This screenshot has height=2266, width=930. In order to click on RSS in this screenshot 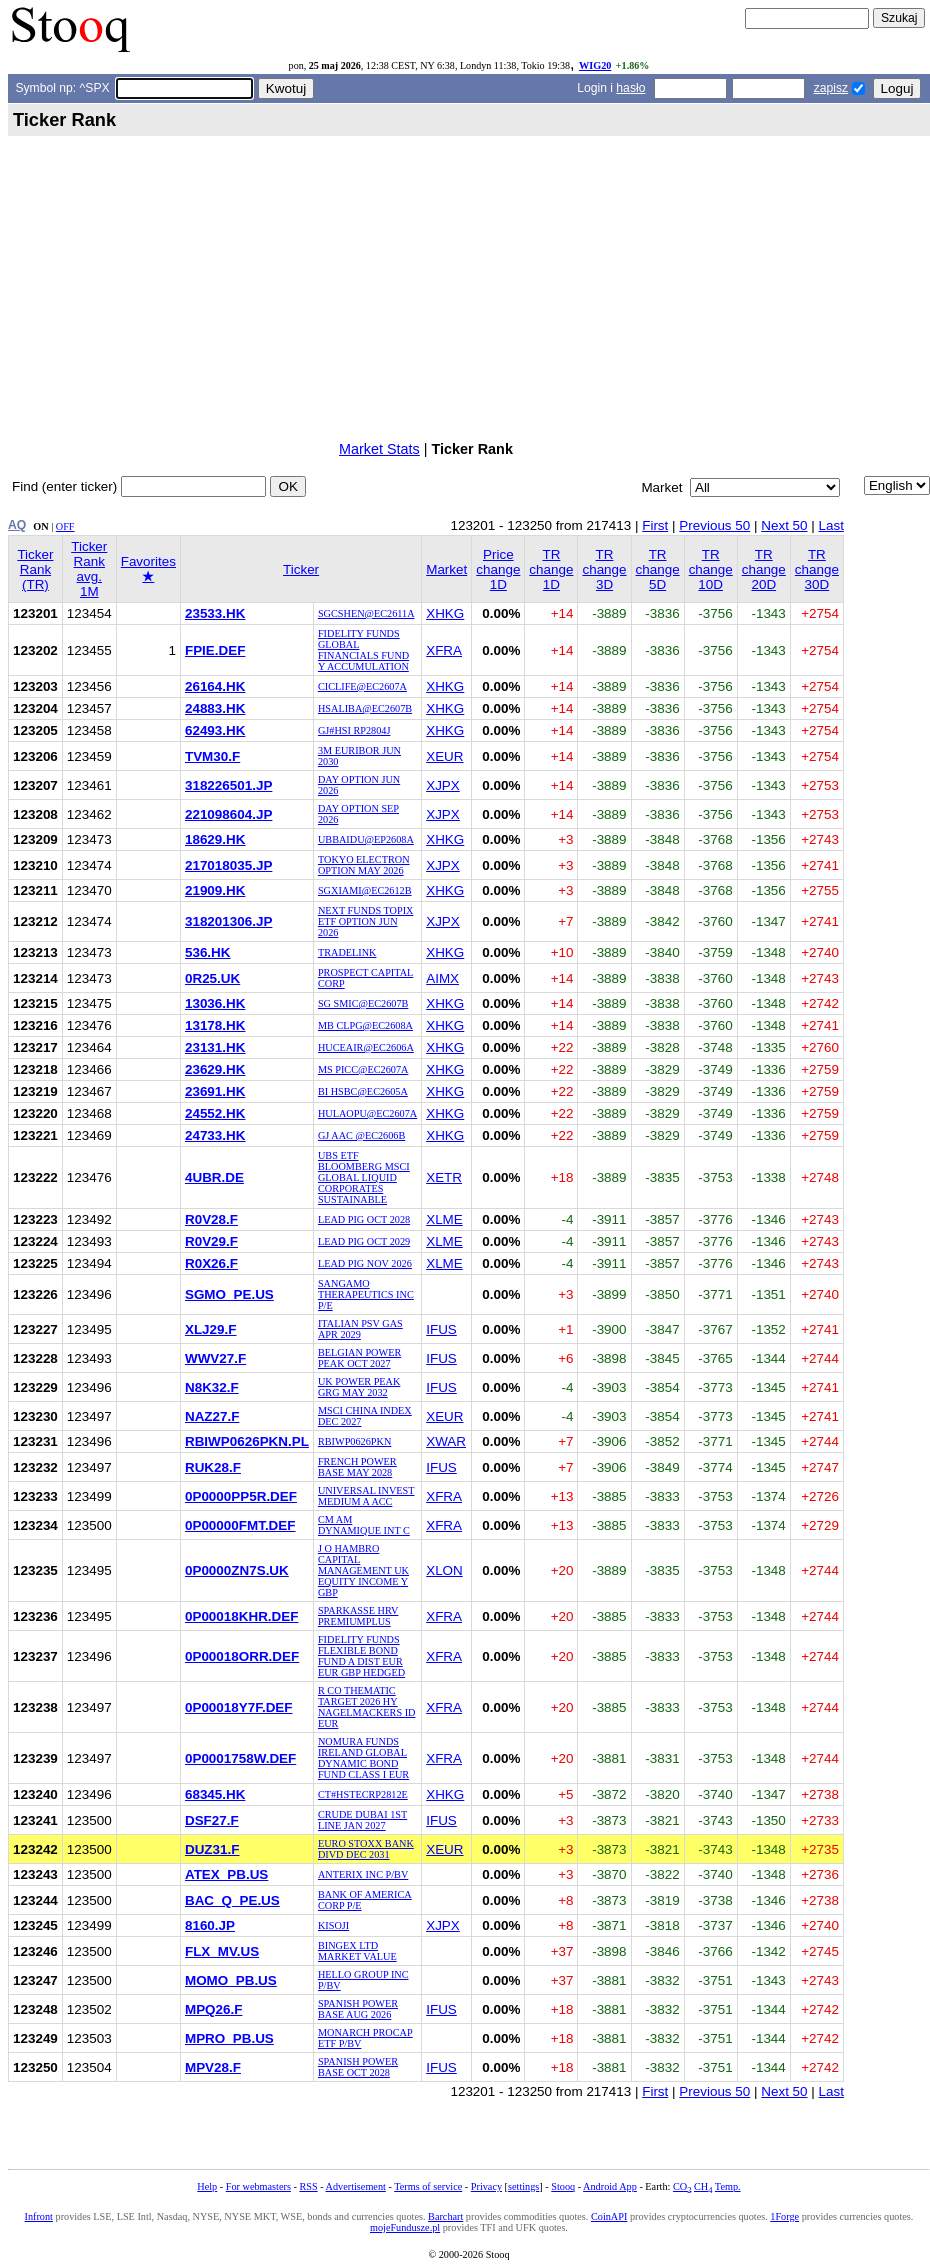, I will do `click(308, 2186)`.